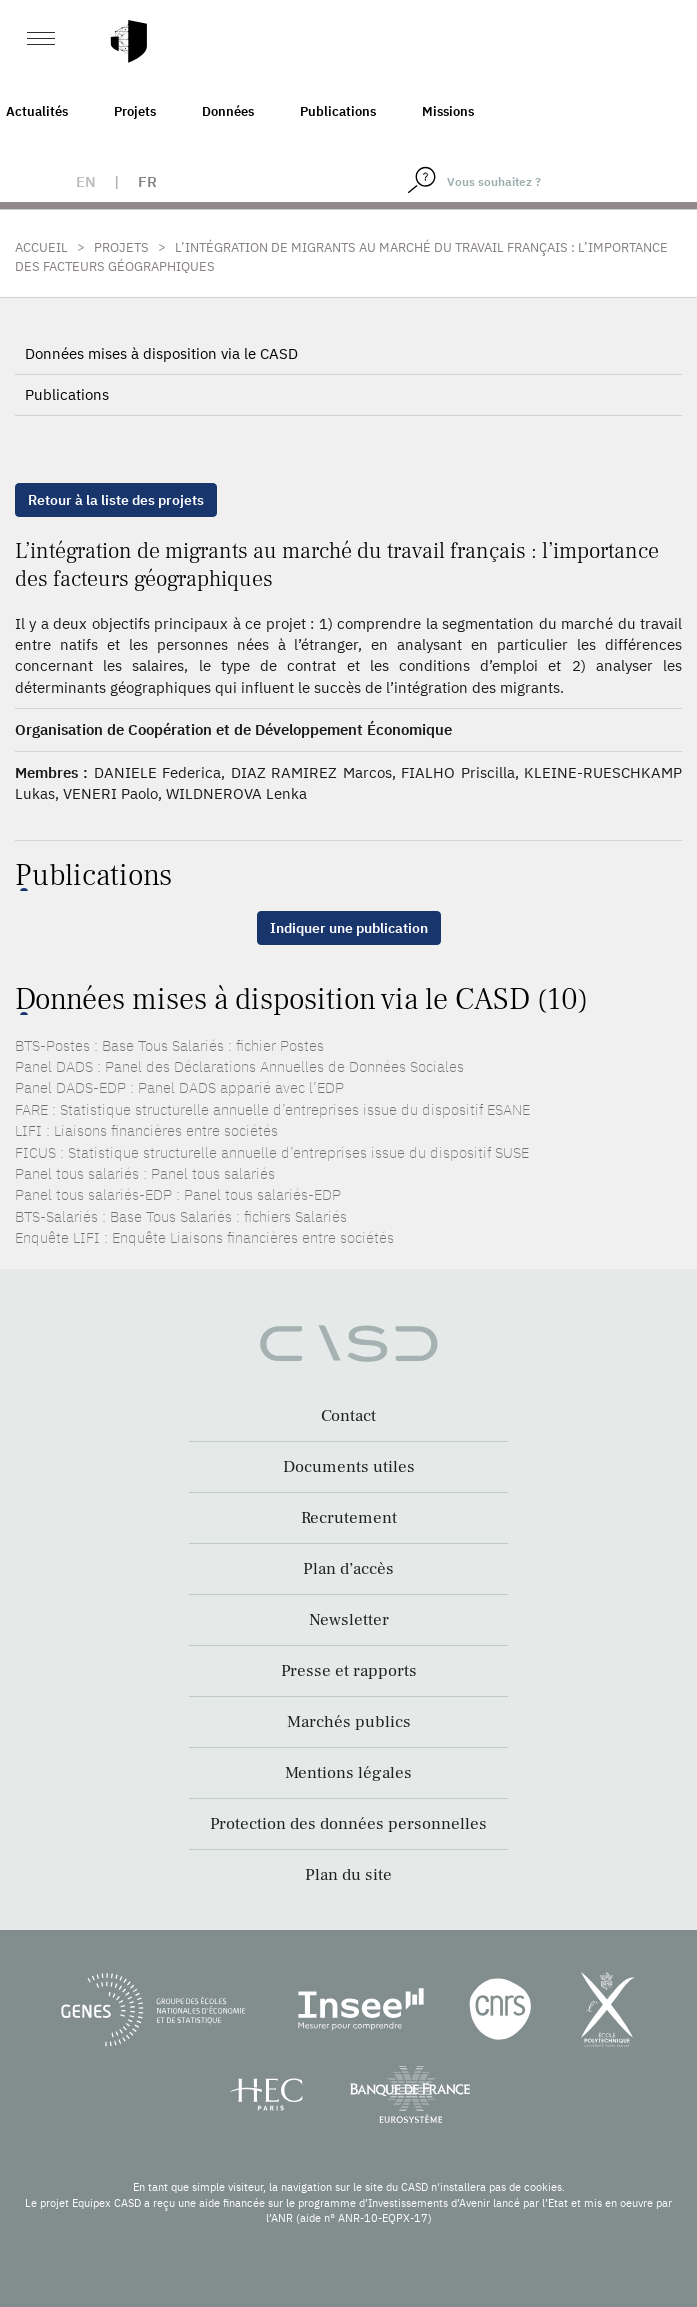  What do you see at coordinates (348, 1773) in the screenshot?
I see `Mentions légales` at bounding box center [348, 1773].